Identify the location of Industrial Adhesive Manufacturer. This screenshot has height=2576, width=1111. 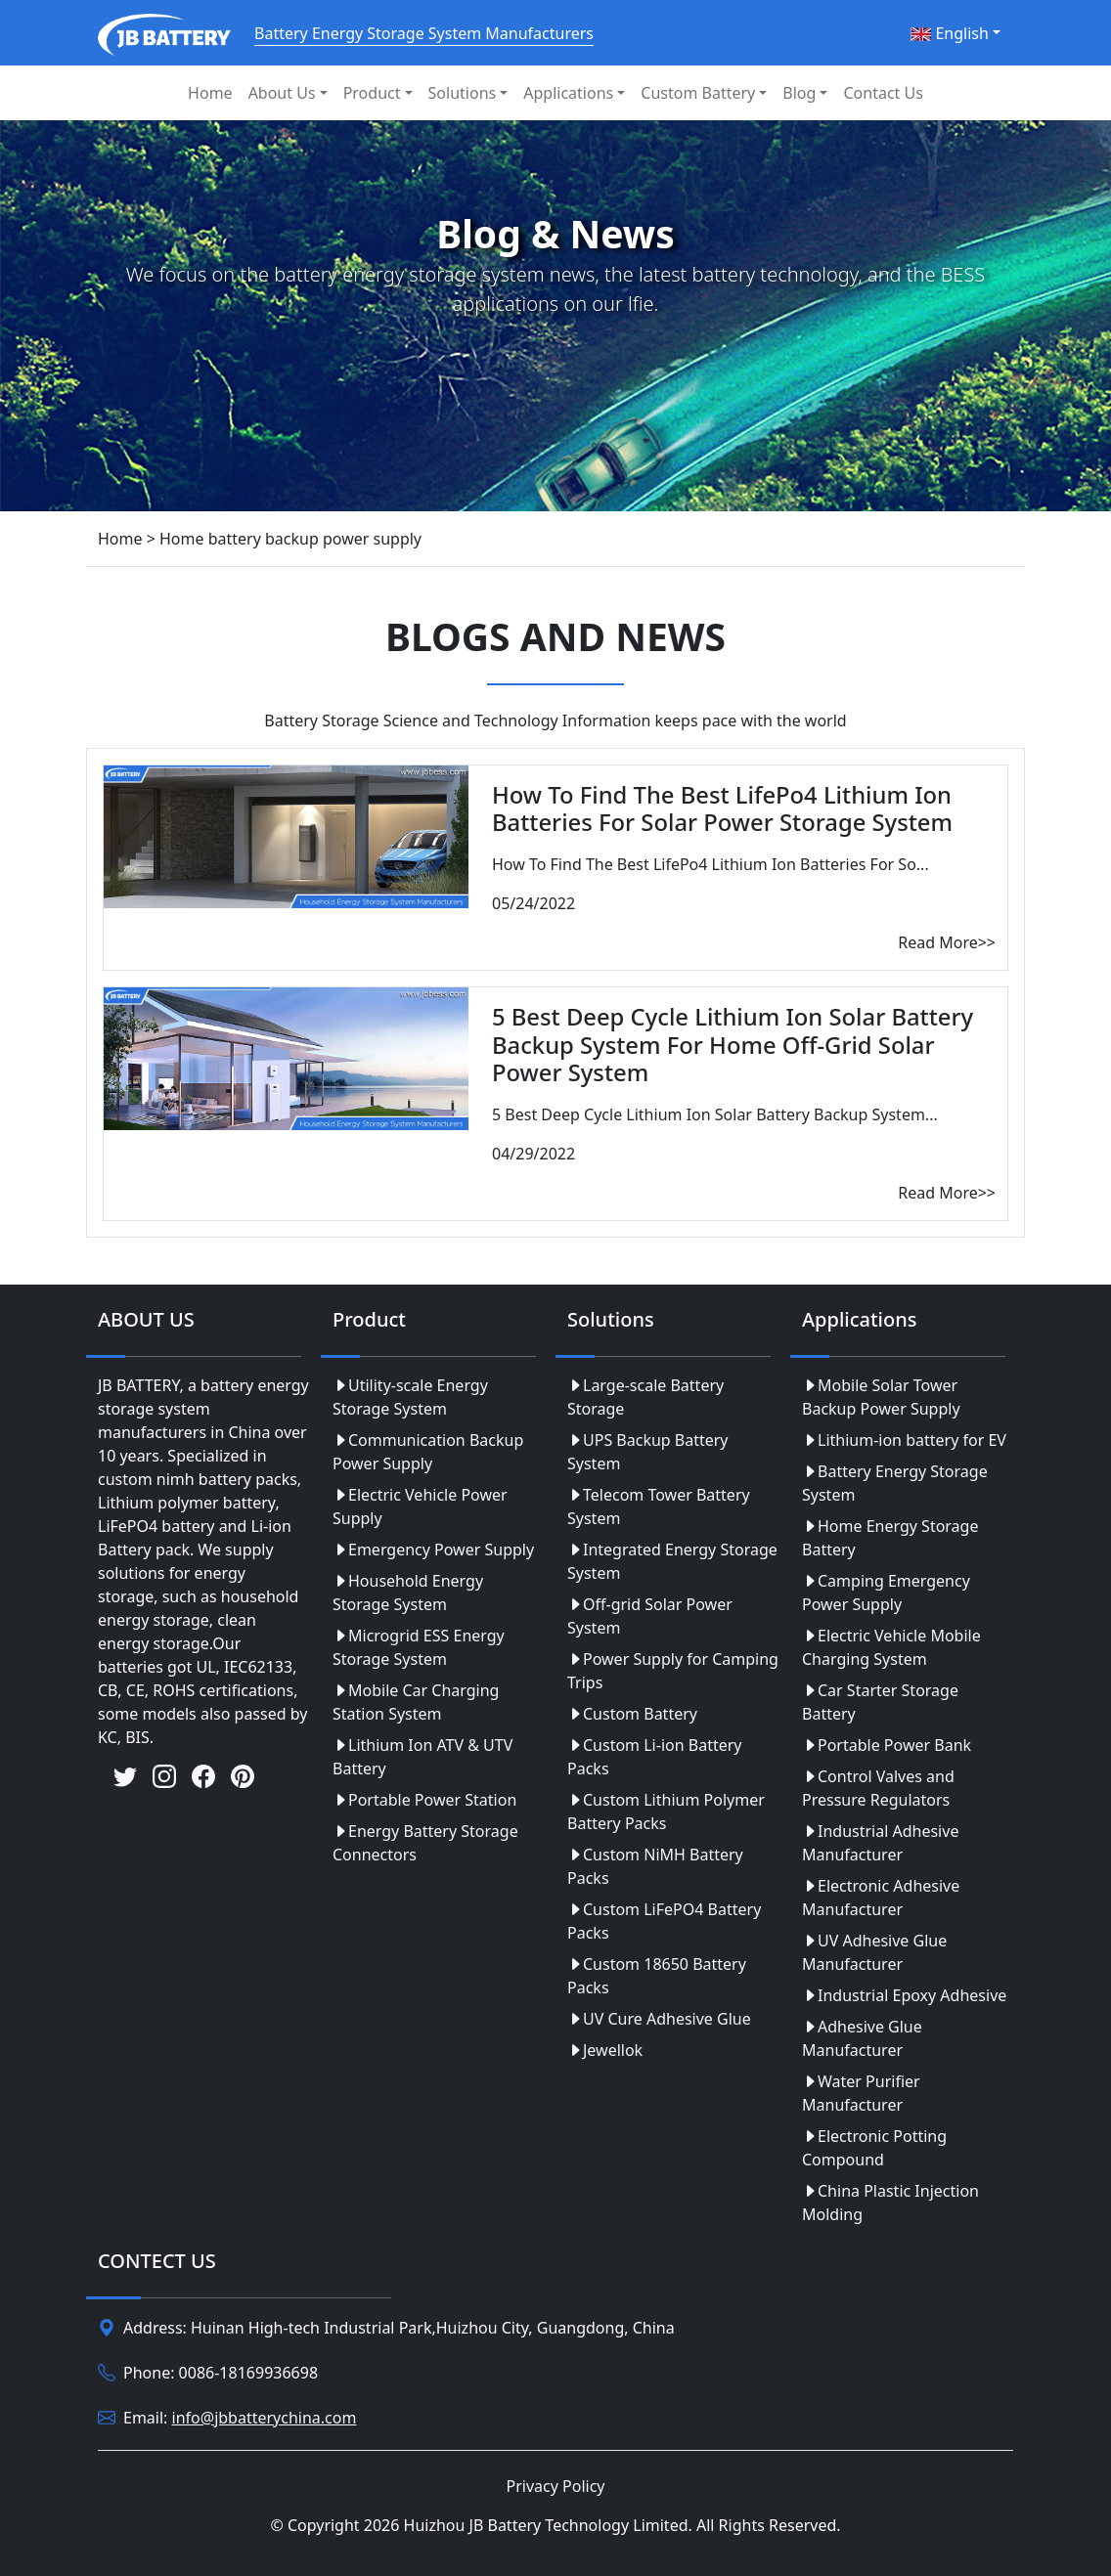
(880, 1842).